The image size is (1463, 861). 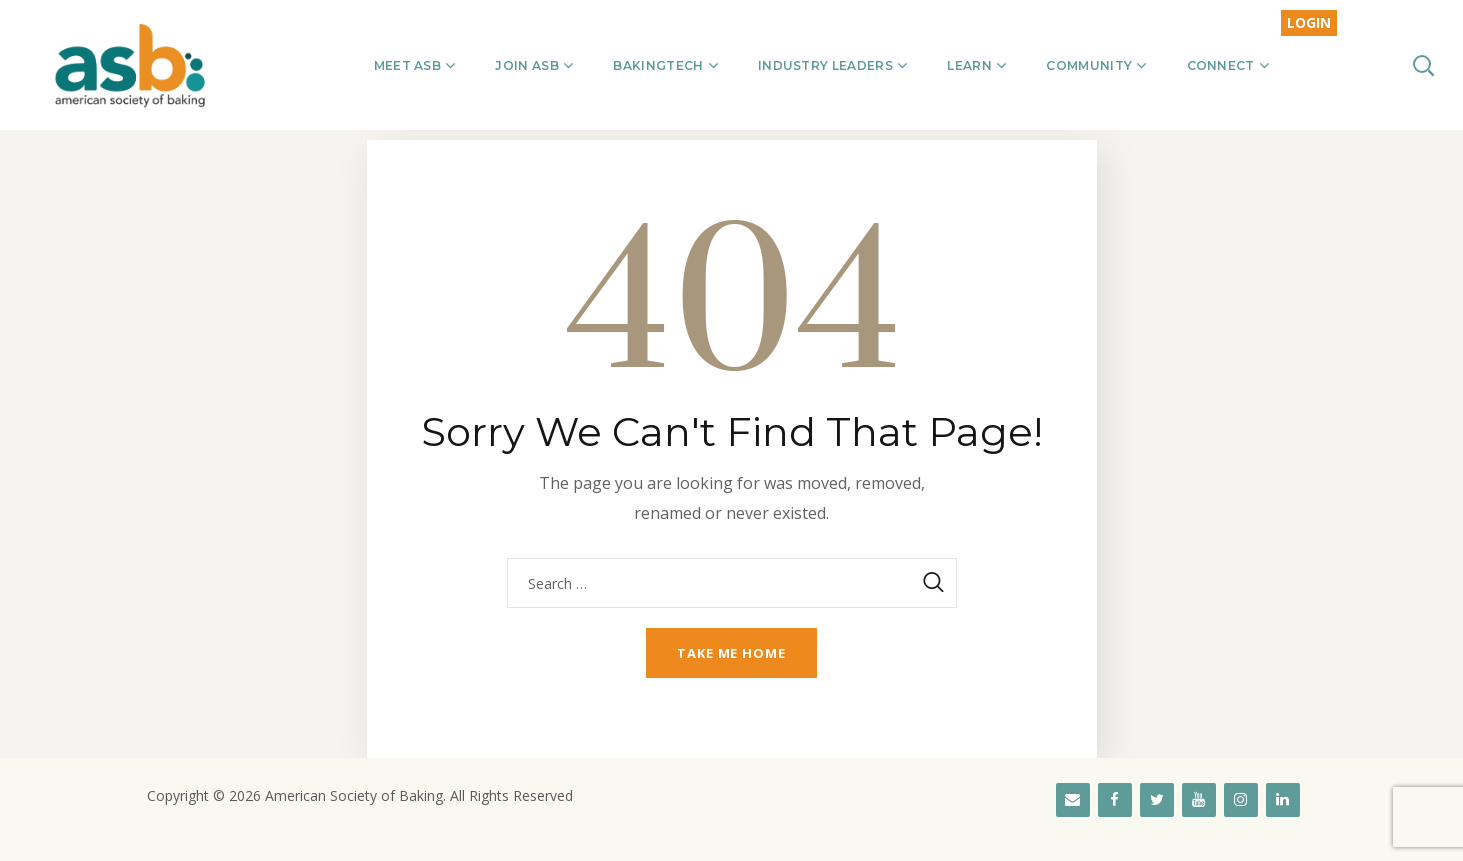 What do you see at coordinates (1309, 22) in the screenshot?
I see `LOGIN` at bounding box center [1309, 22].